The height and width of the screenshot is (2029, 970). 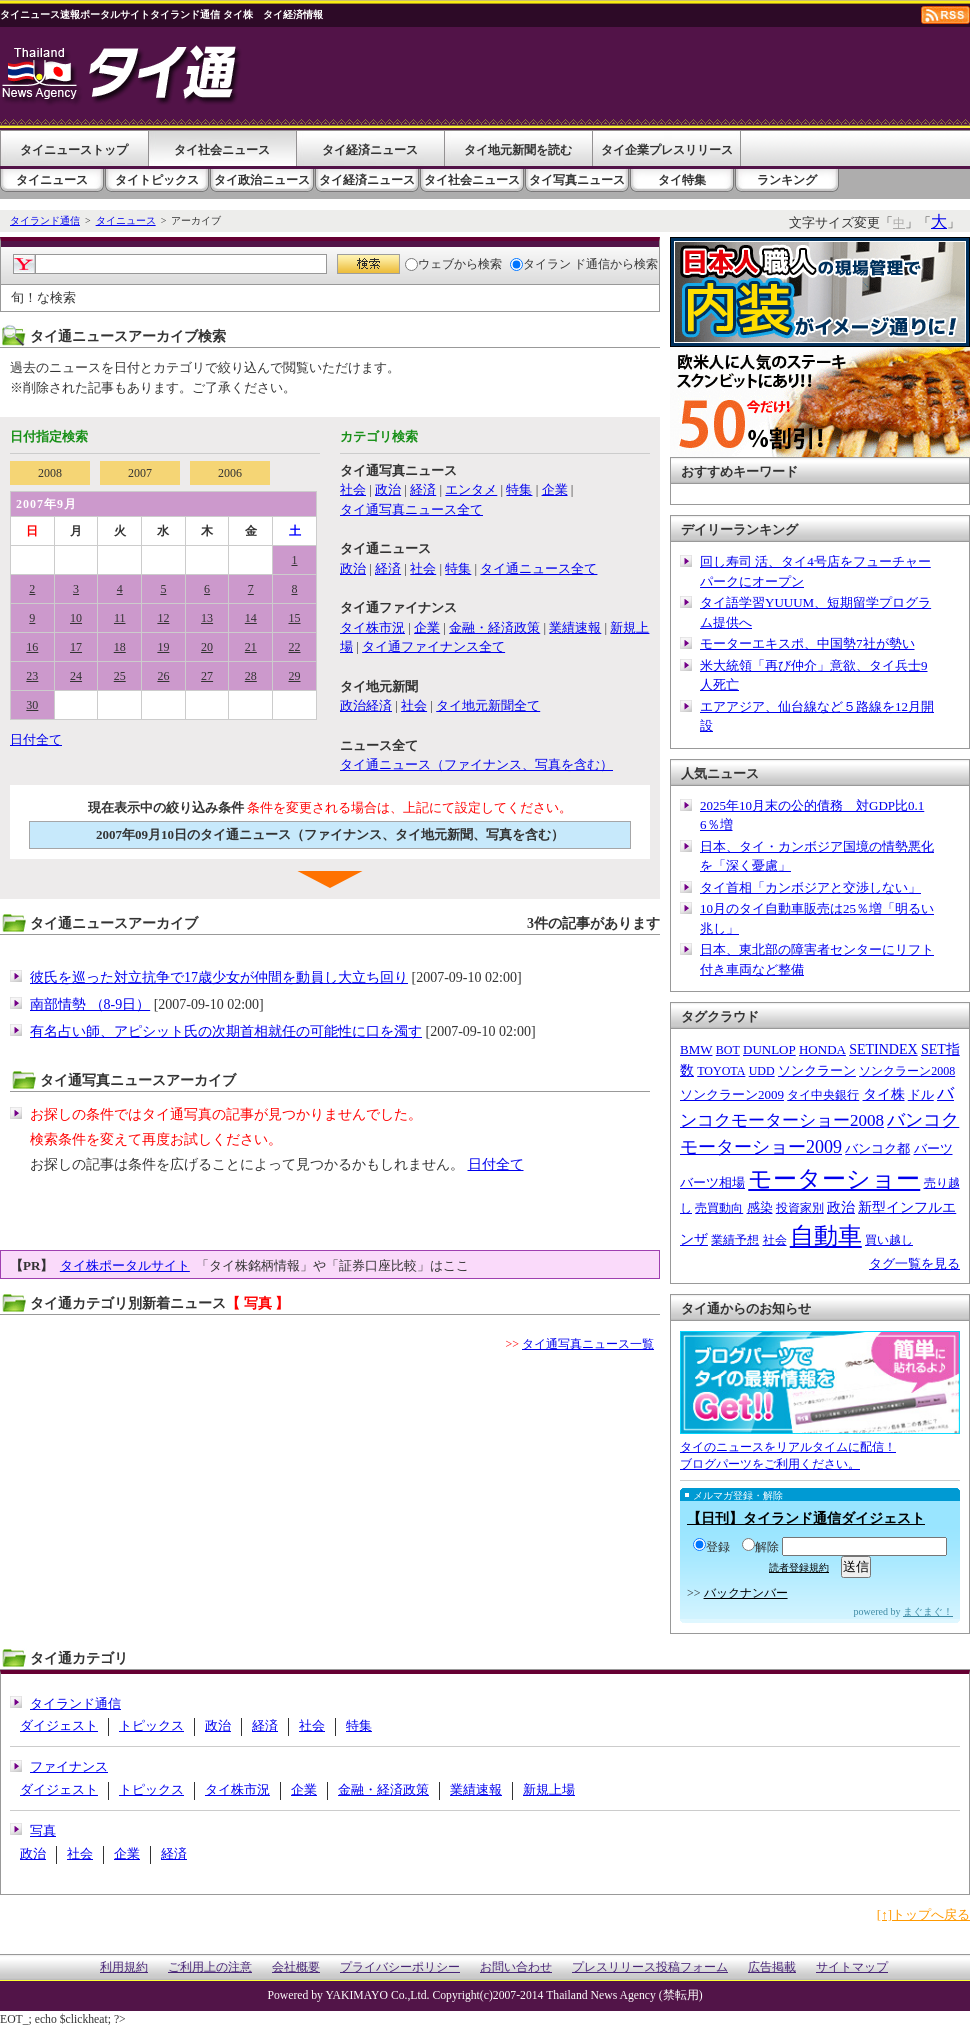 What do you see at coordinates (36, 739) in the screenshot?
I see `日付全て` at bounding box center [36, 739].